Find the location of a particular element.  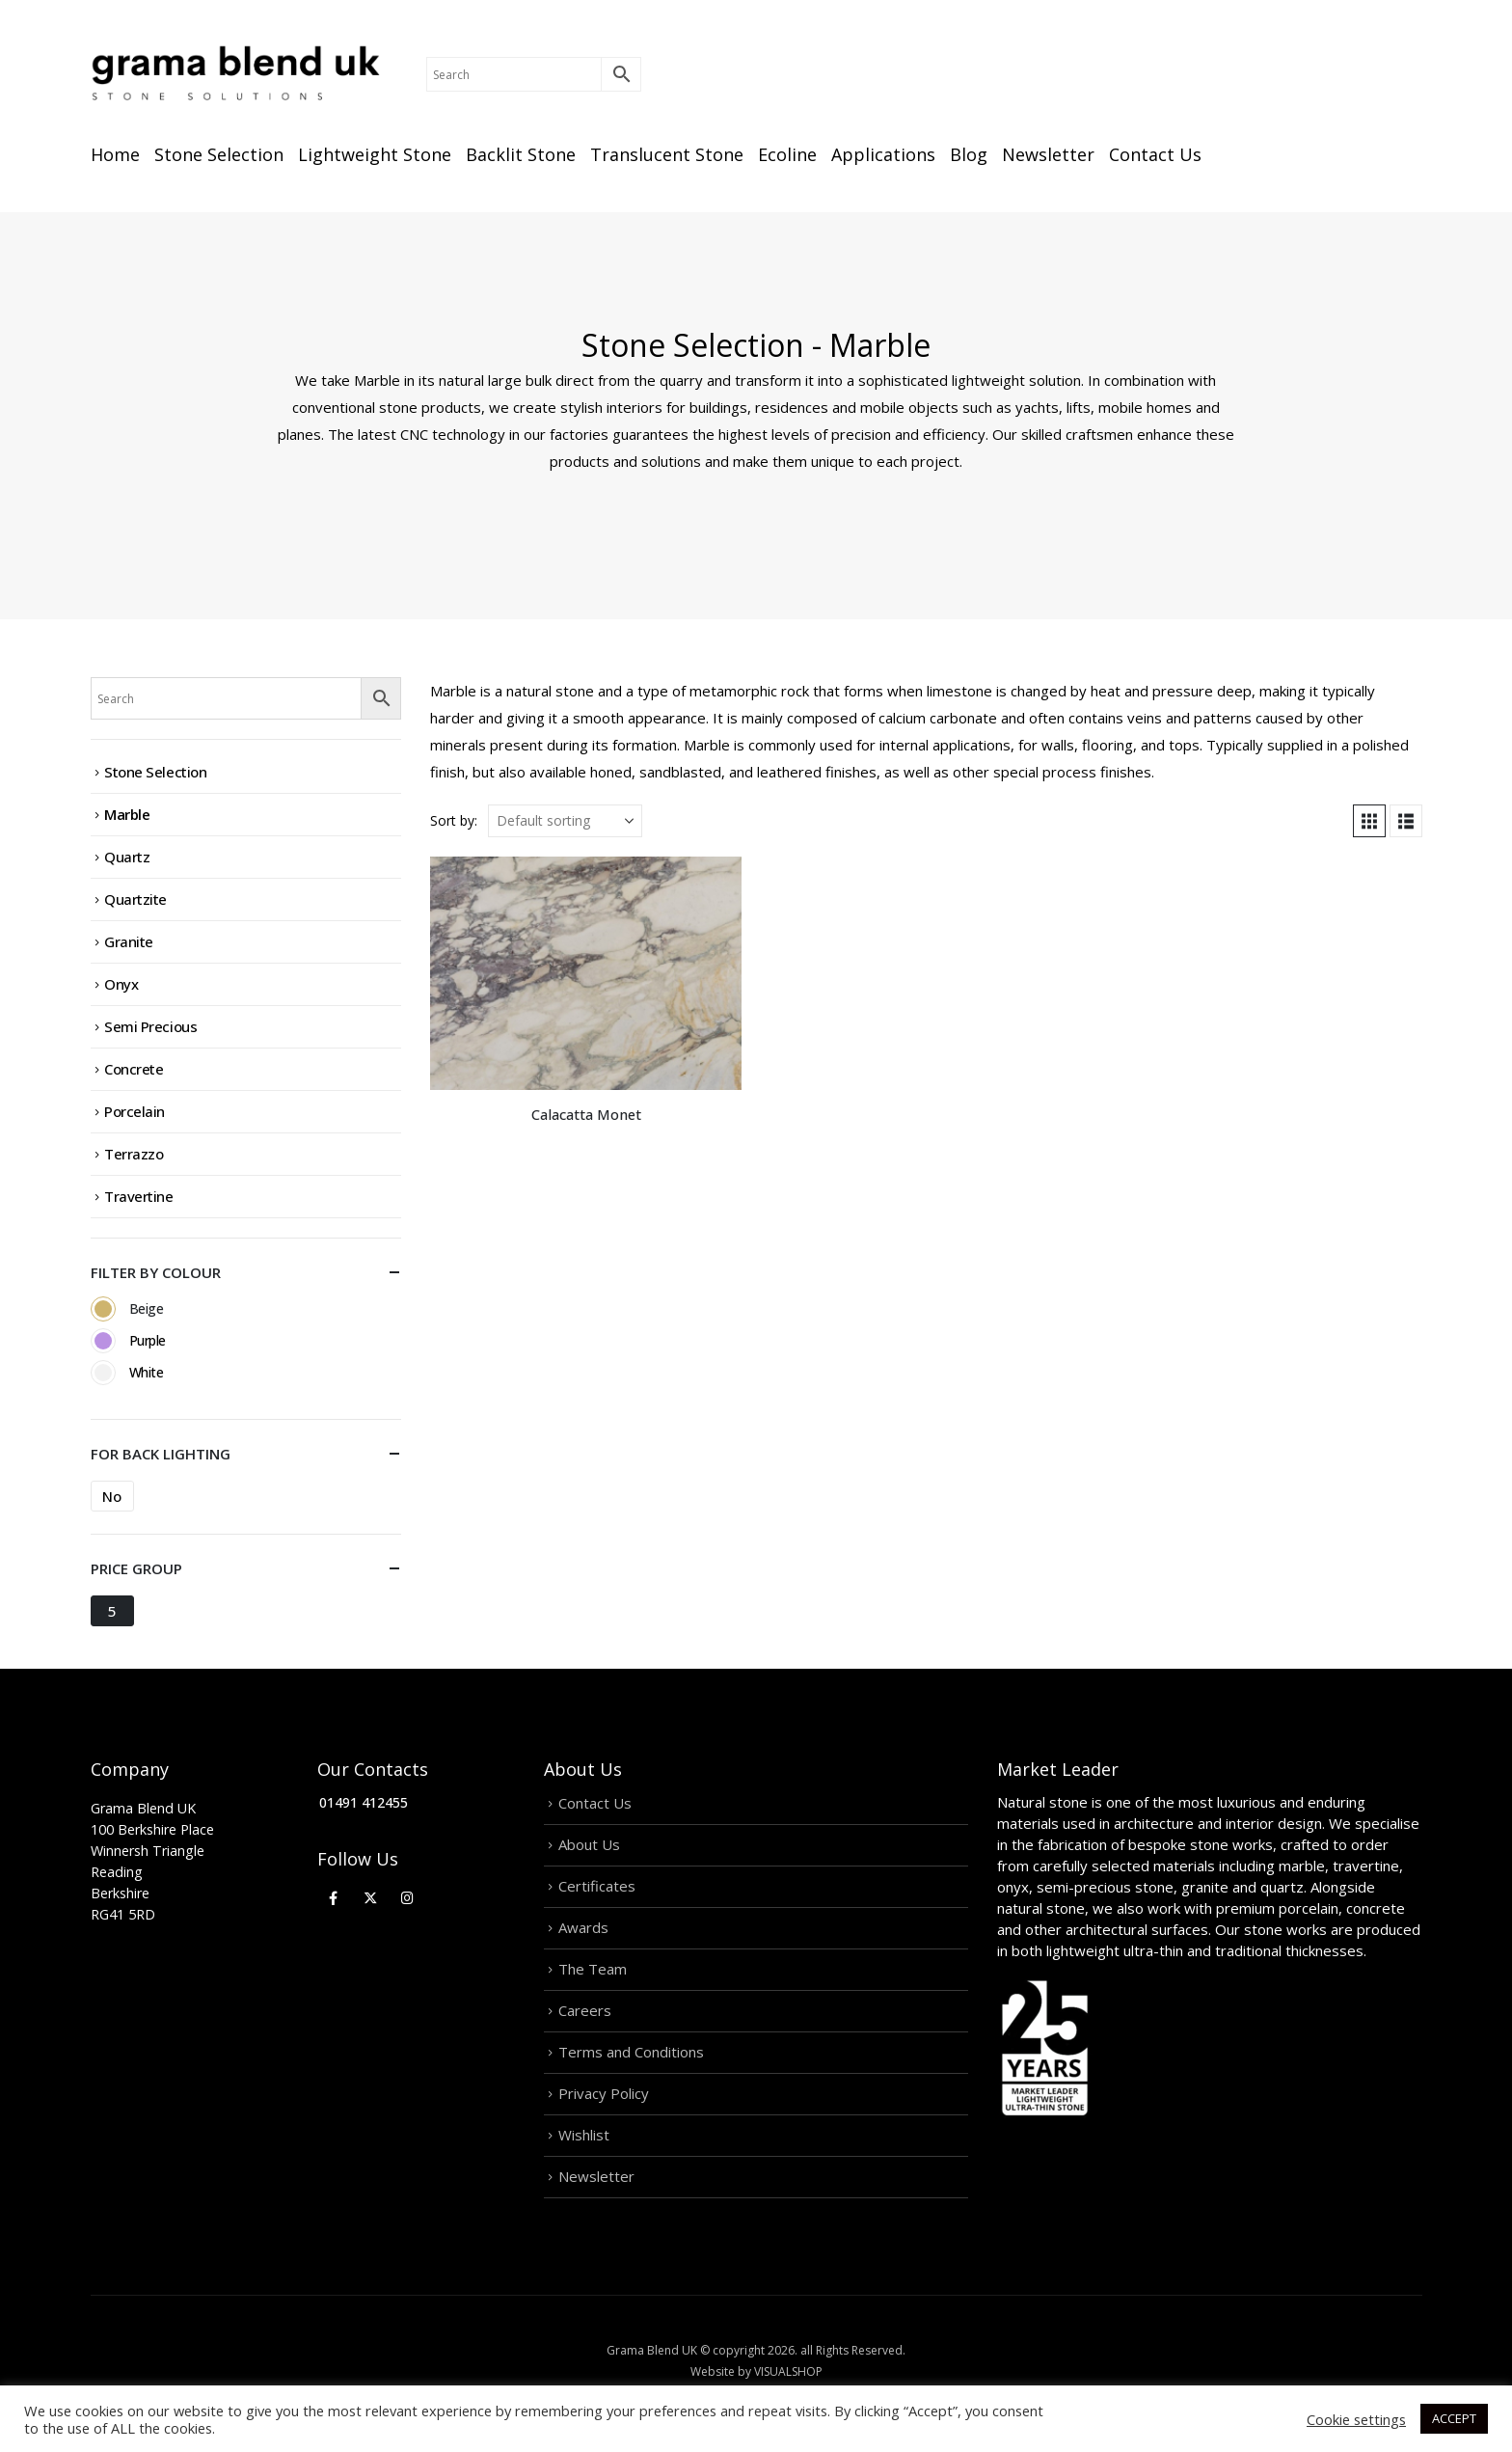

Onyx is located at coordinates (121, 984).